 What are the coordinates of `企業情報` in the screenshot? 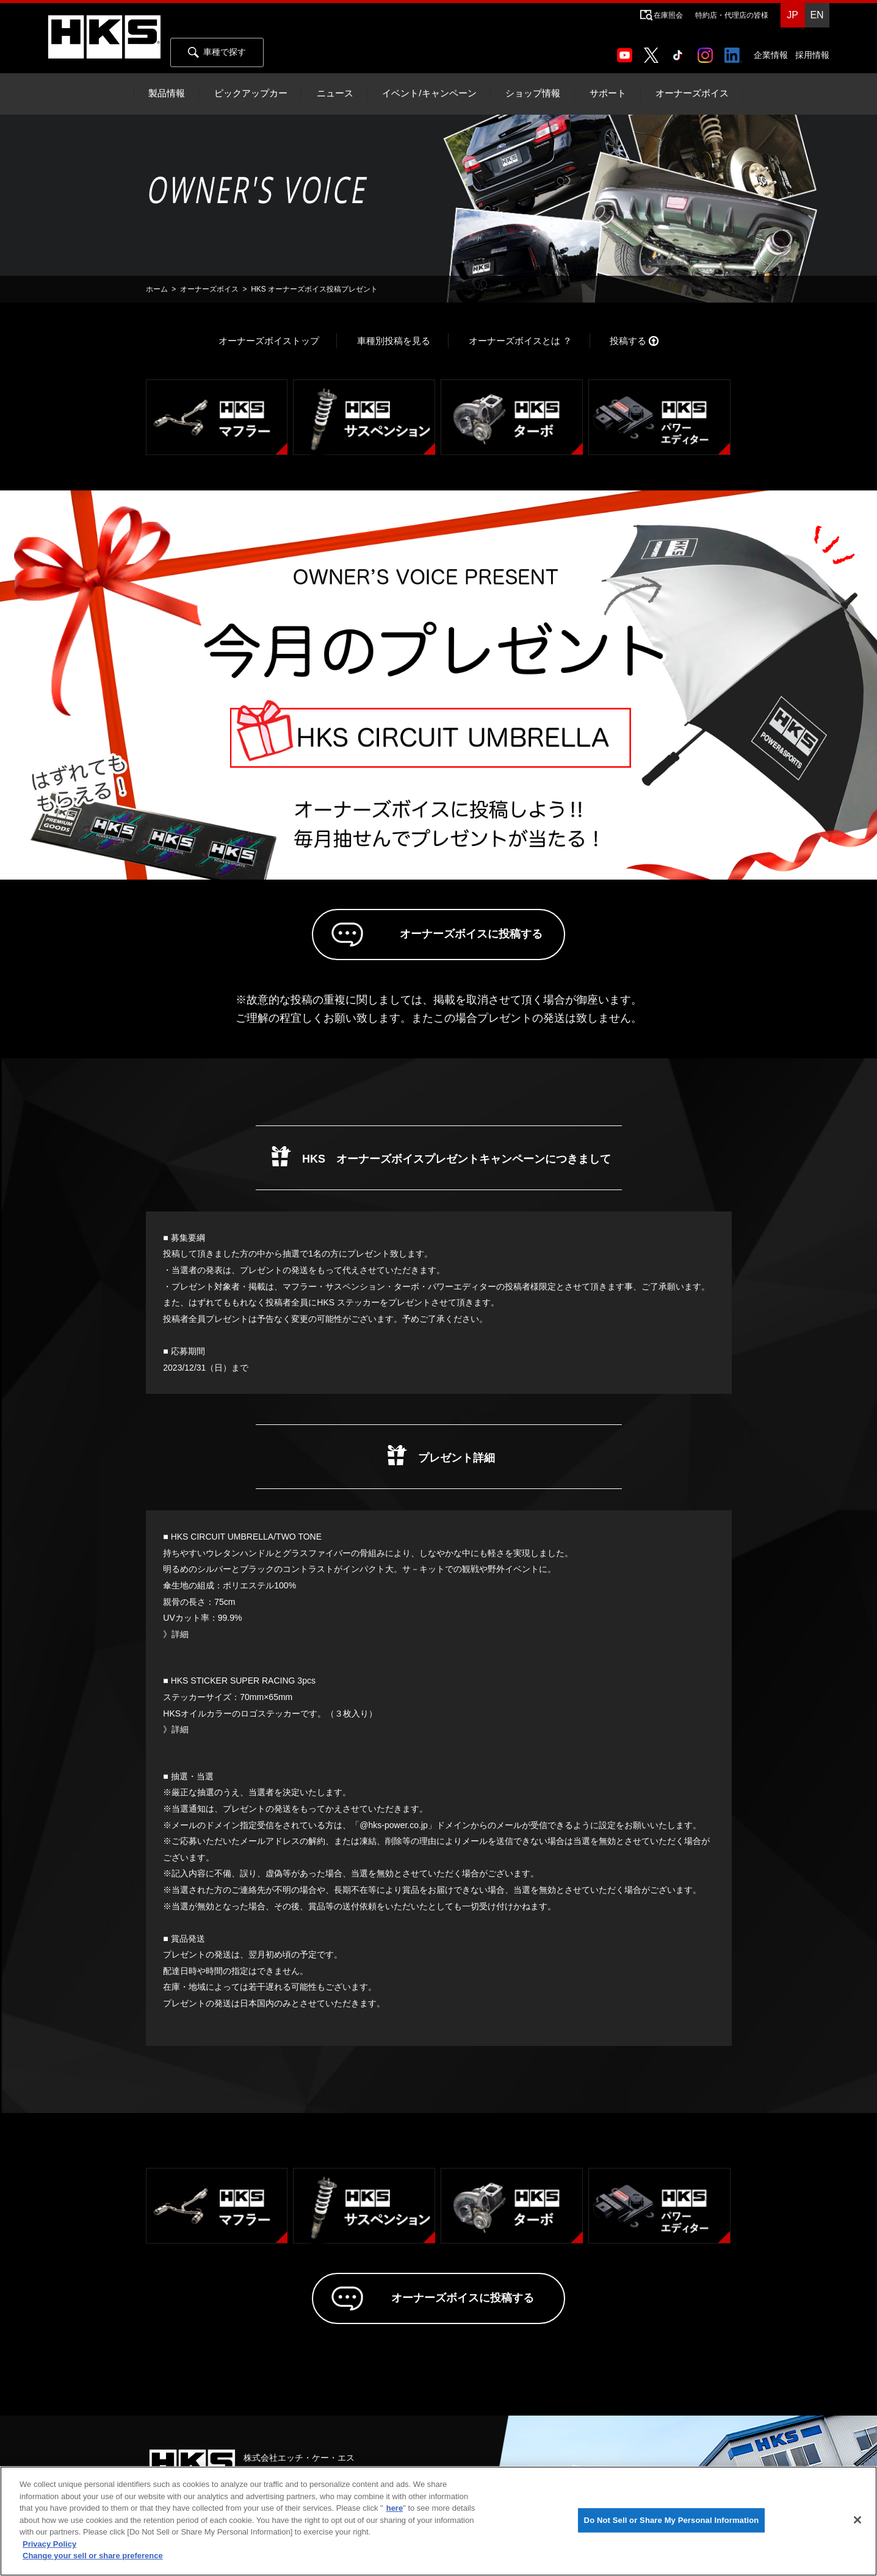 It's located at (771, 55).